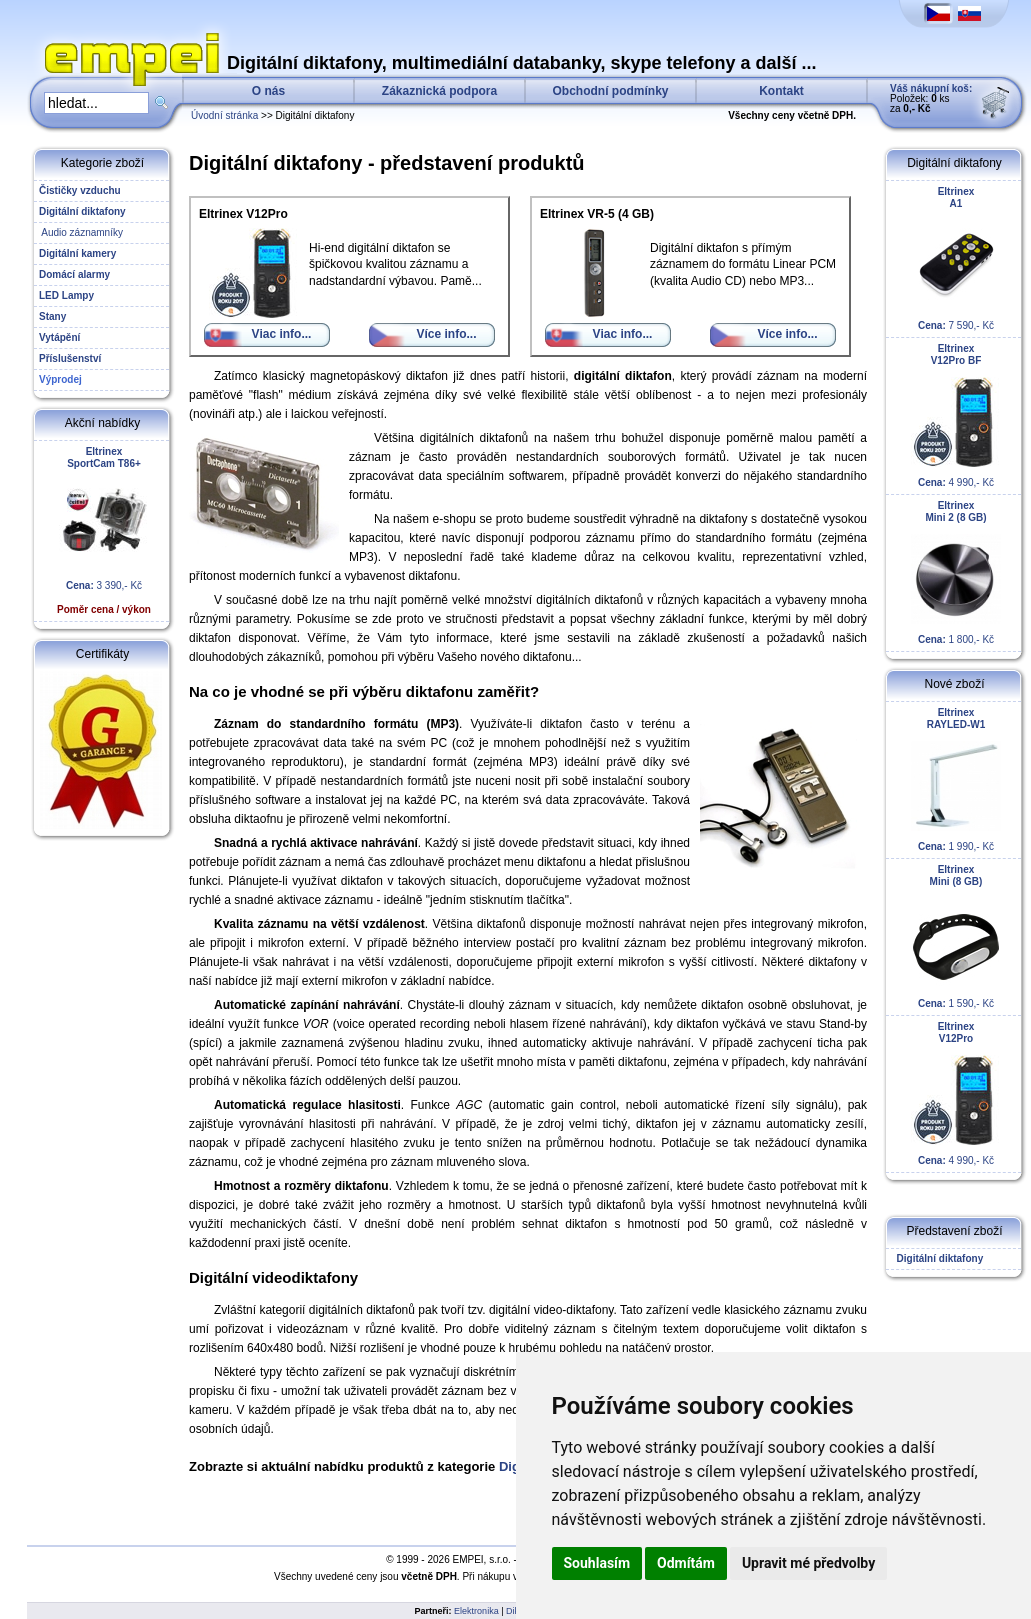  What do you see at coordinates (81, 232) in the screenshot?
I see `Audio záznamníky` at bounding box center [81, 232].